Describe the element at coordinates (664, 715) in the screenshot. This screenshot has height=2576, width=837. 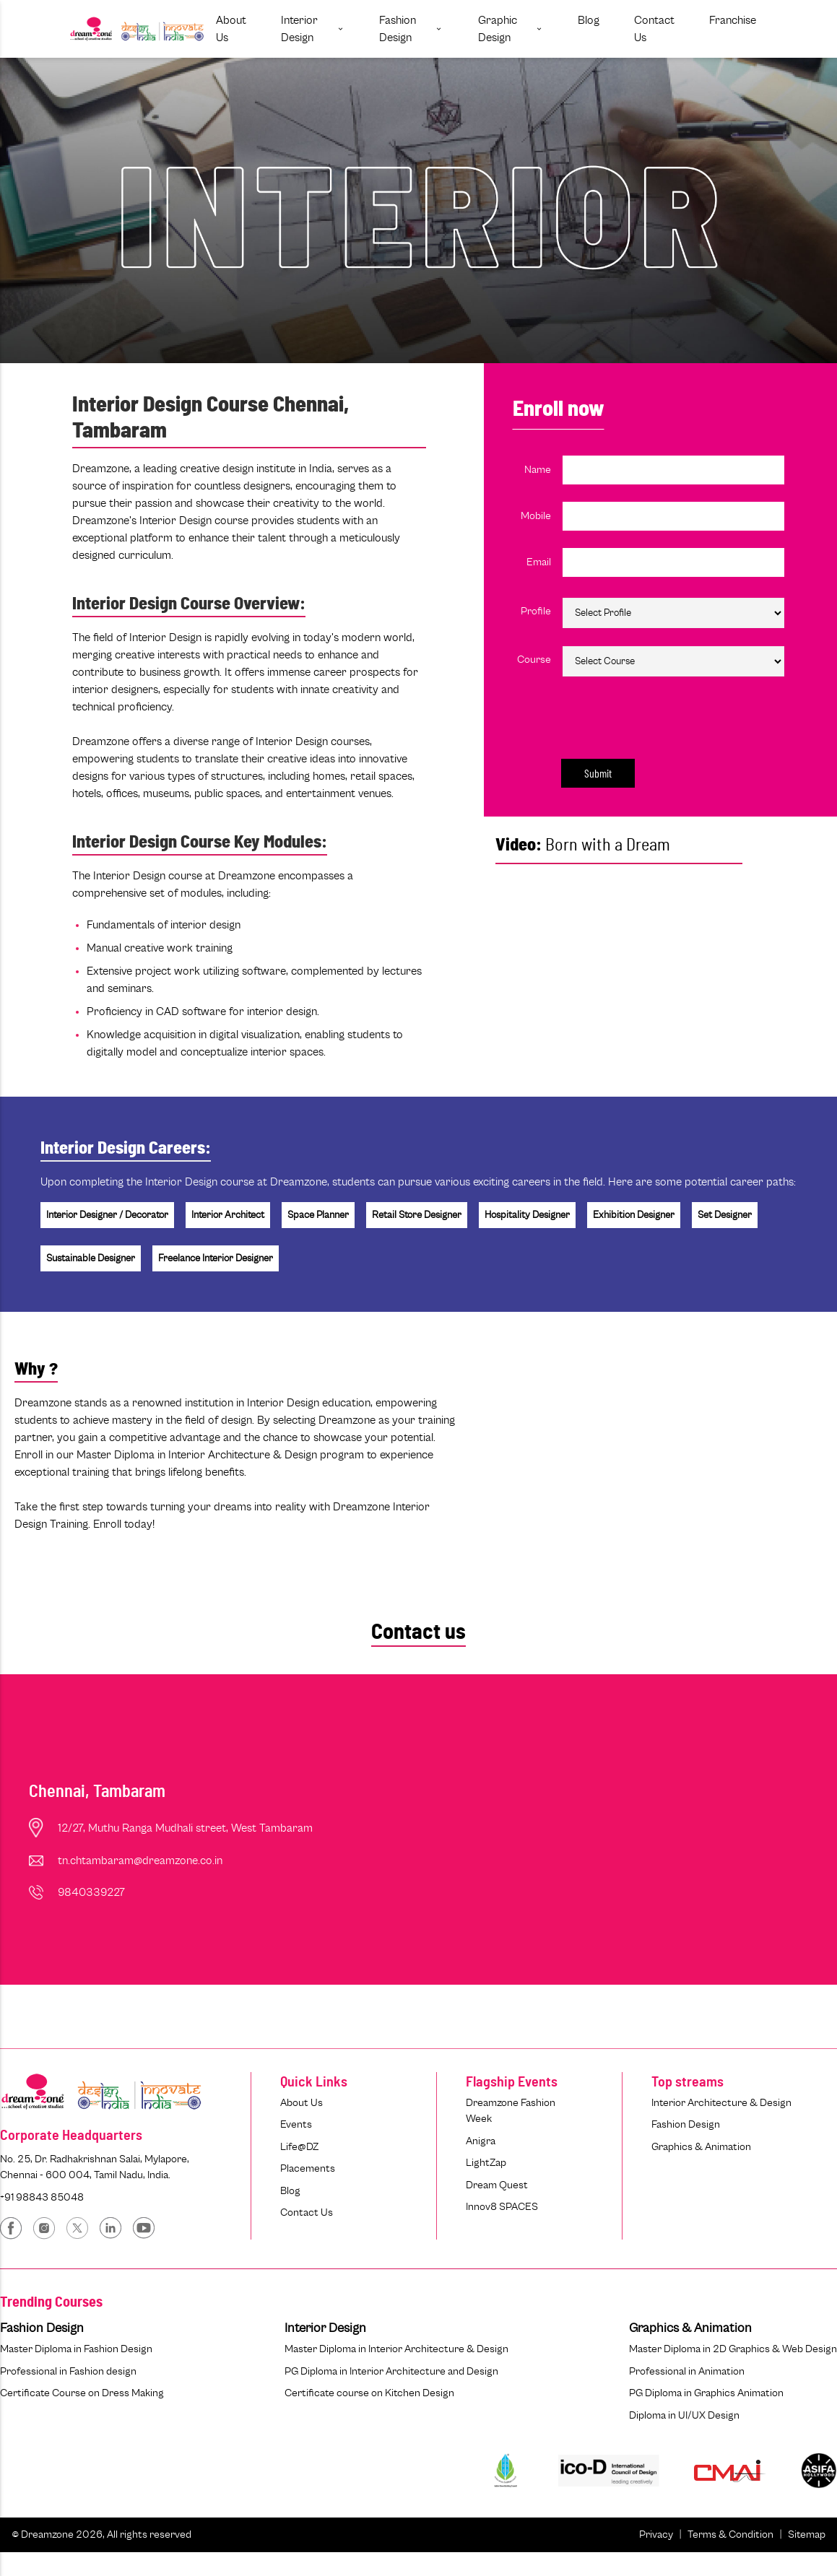
I see `[presentation]` at that location.